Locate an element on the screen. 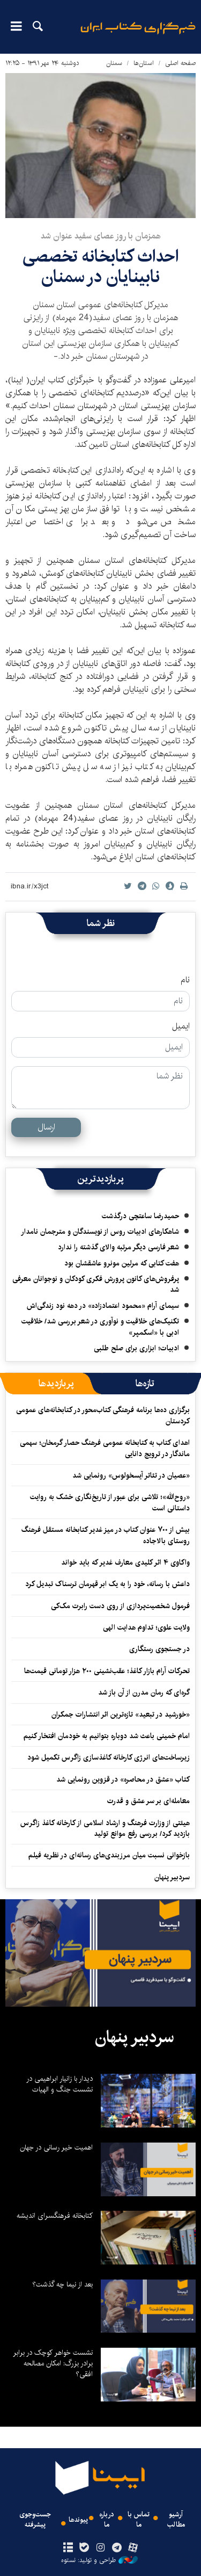 The height and width of the screenshot is (2576, 201). پیوندها is located at coordinates (78, 2520).